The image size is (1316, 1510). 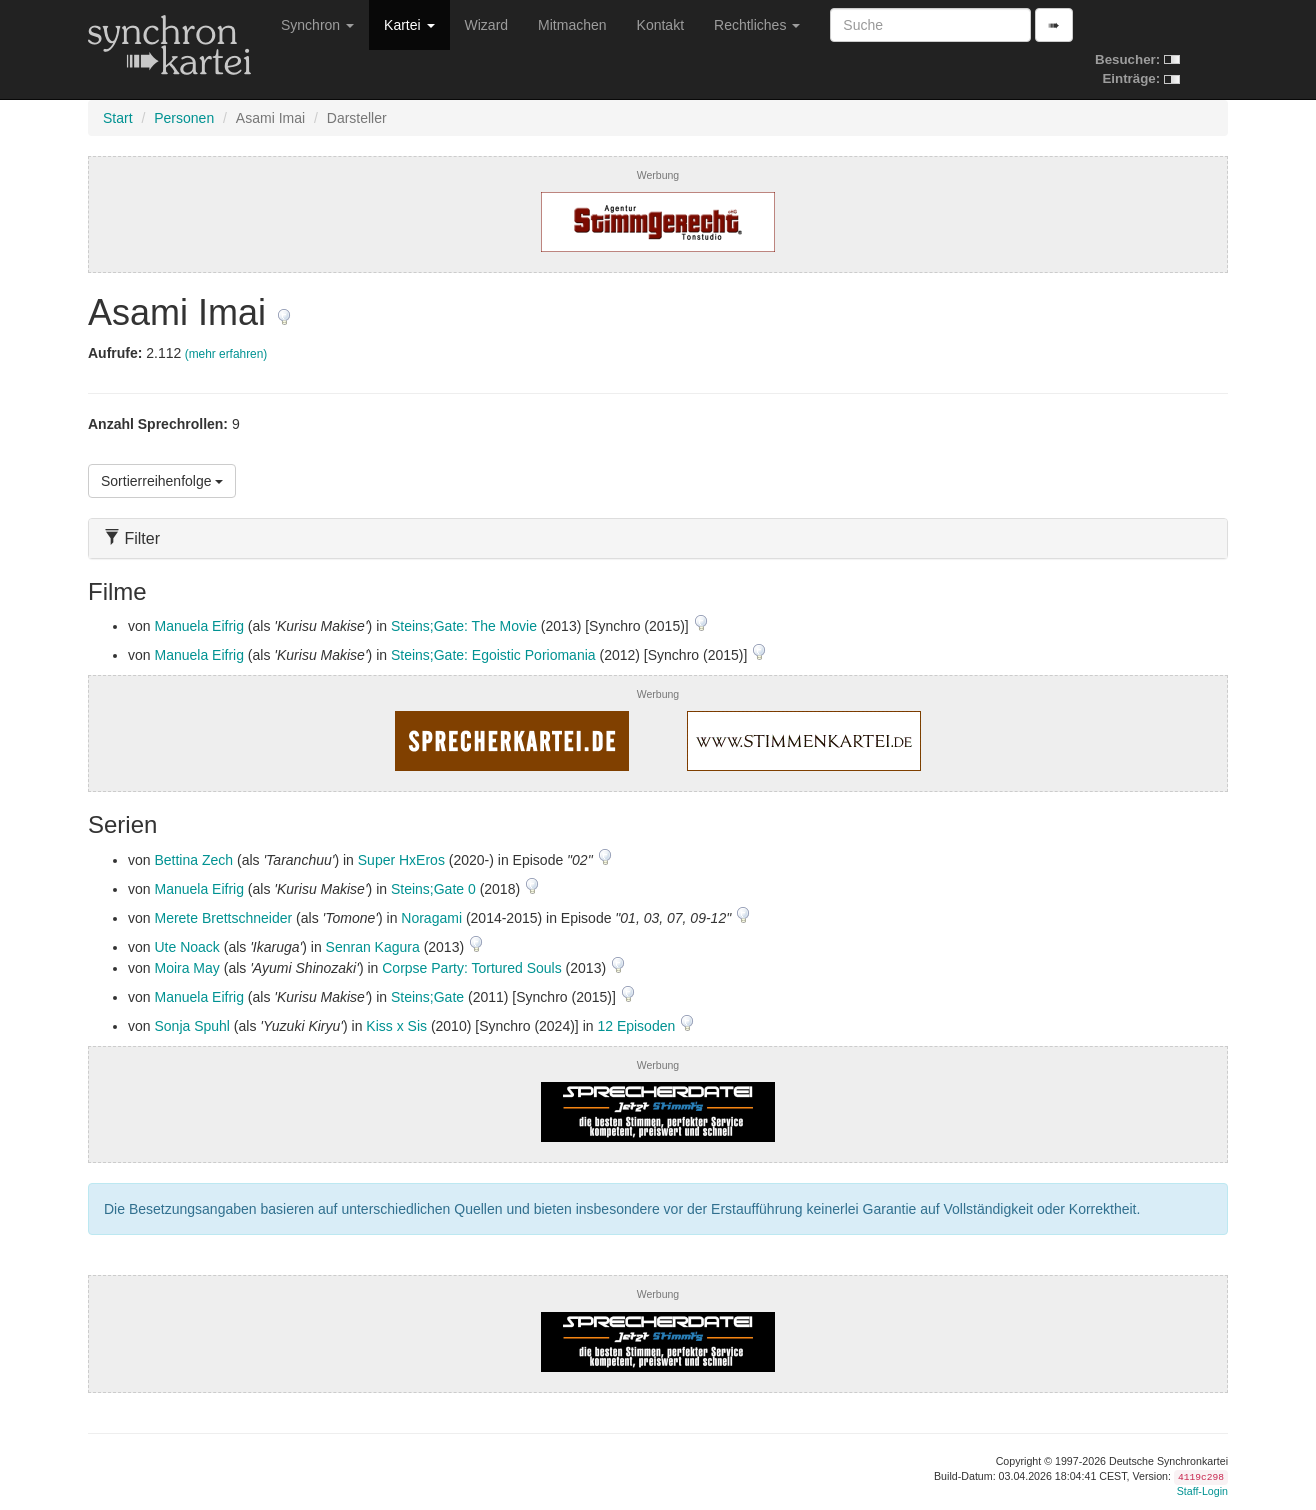 What do you see at coordinates (409, 25) in the screenshot?
I see `Kartei [button]` at bounding box center [409, 25].